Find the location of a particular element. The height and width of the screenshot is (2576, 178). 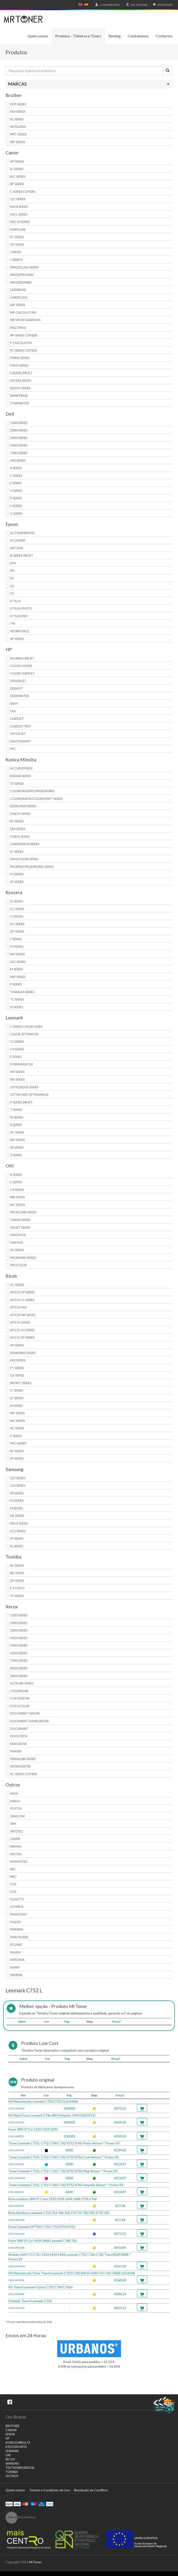

DiALTA Series is located at coordinates (20, 814).